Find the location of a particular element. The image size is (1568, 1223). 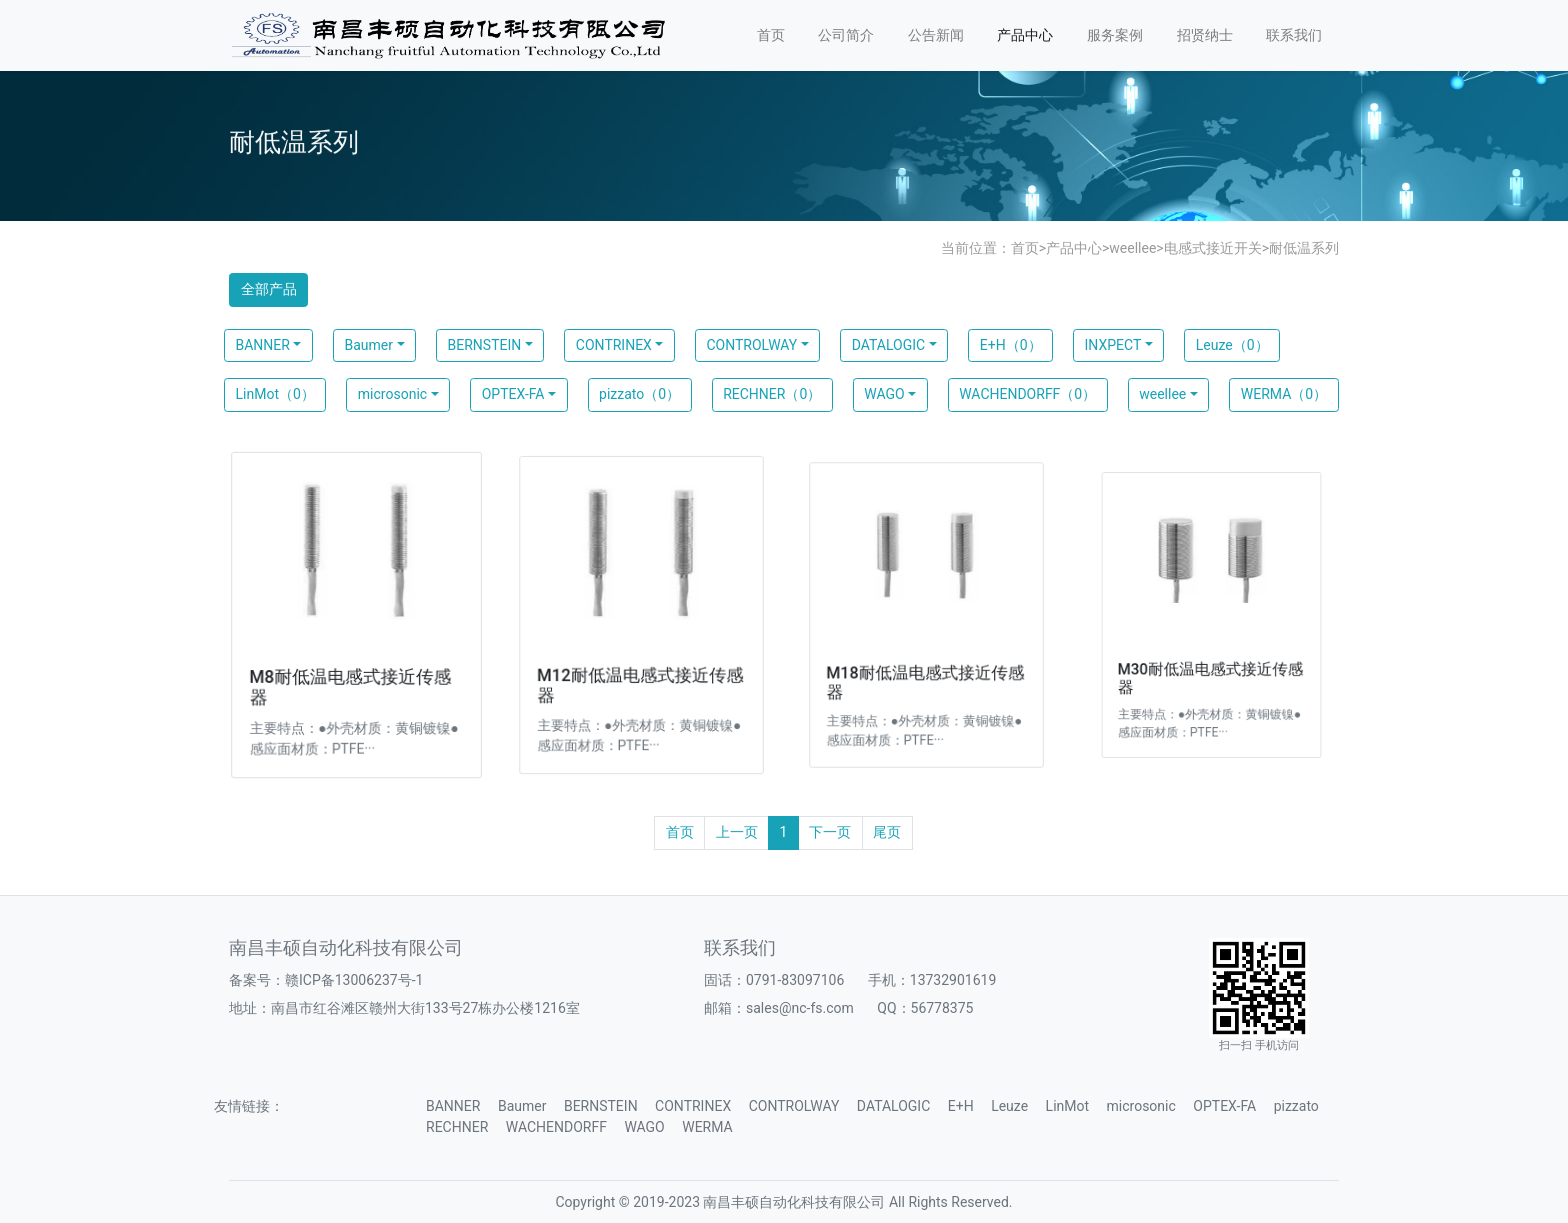

DATALOGIC is located at coordinates (888, 345).